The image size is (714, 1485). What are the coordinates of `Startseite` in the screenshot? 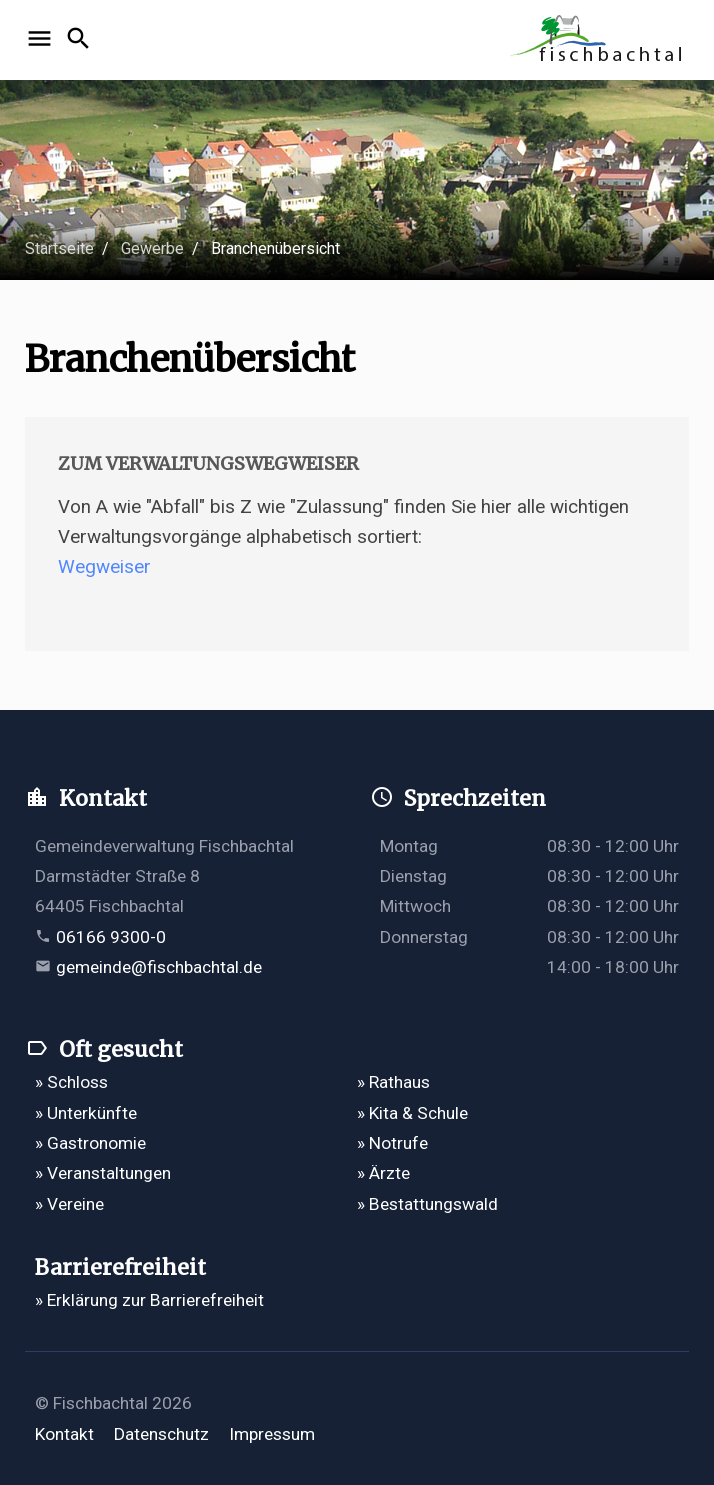 It's located at (59, 248).